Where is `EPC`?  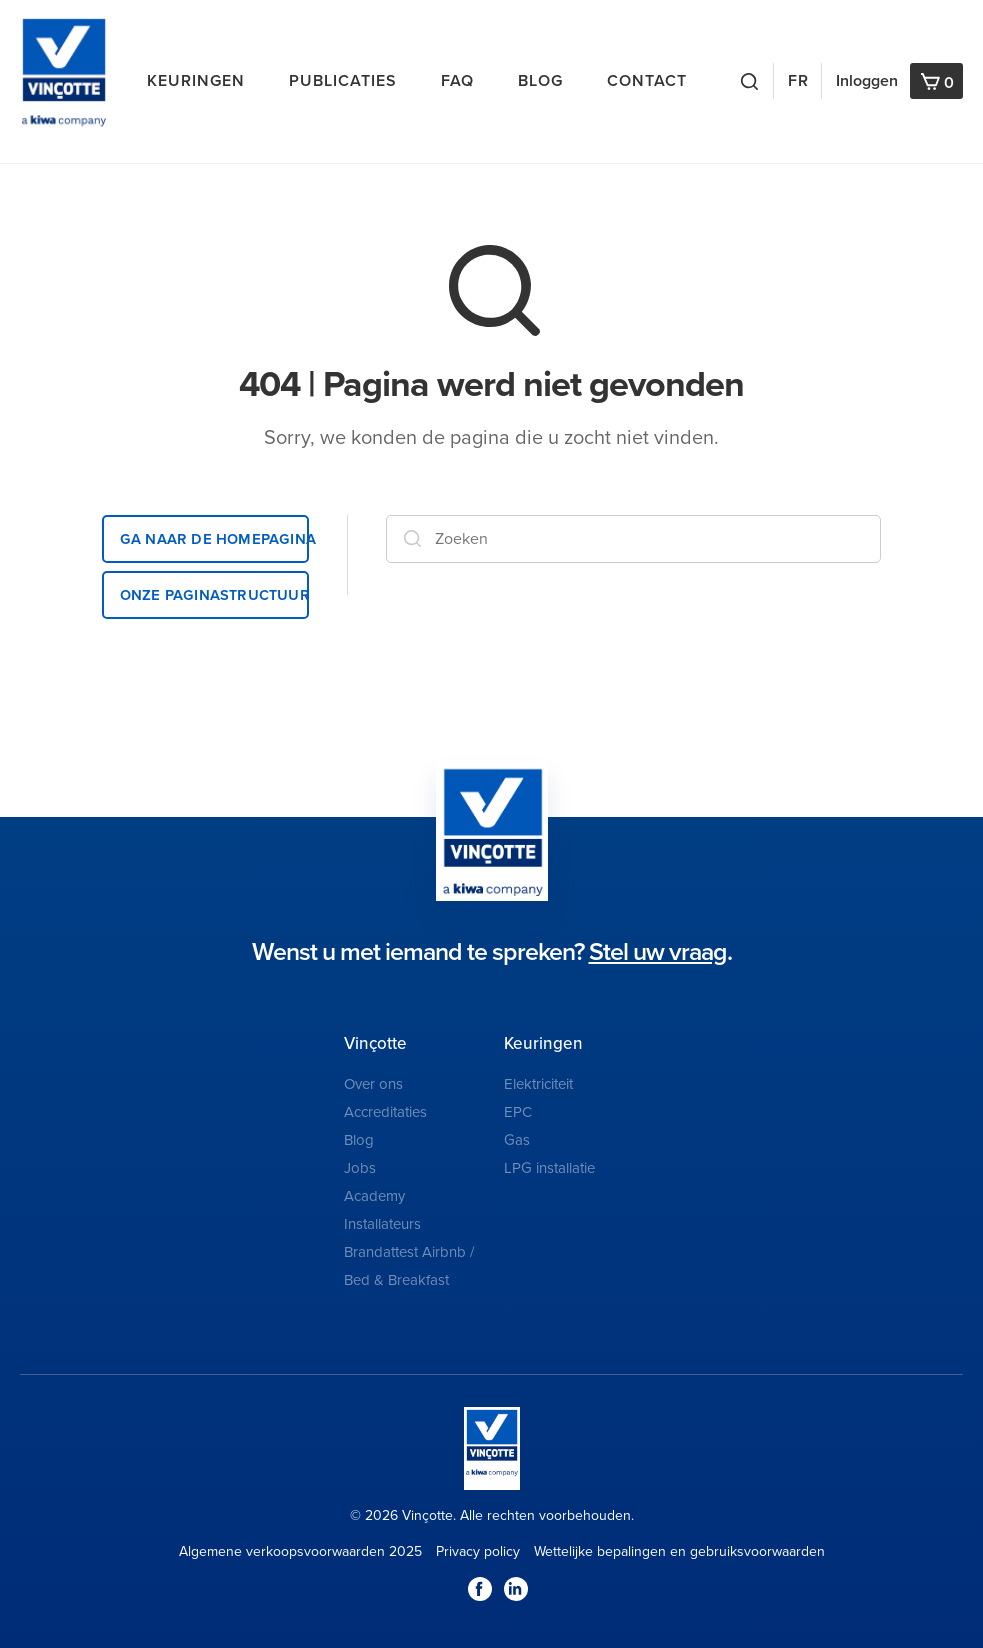 EPC is located at coordinates (518, 1112).